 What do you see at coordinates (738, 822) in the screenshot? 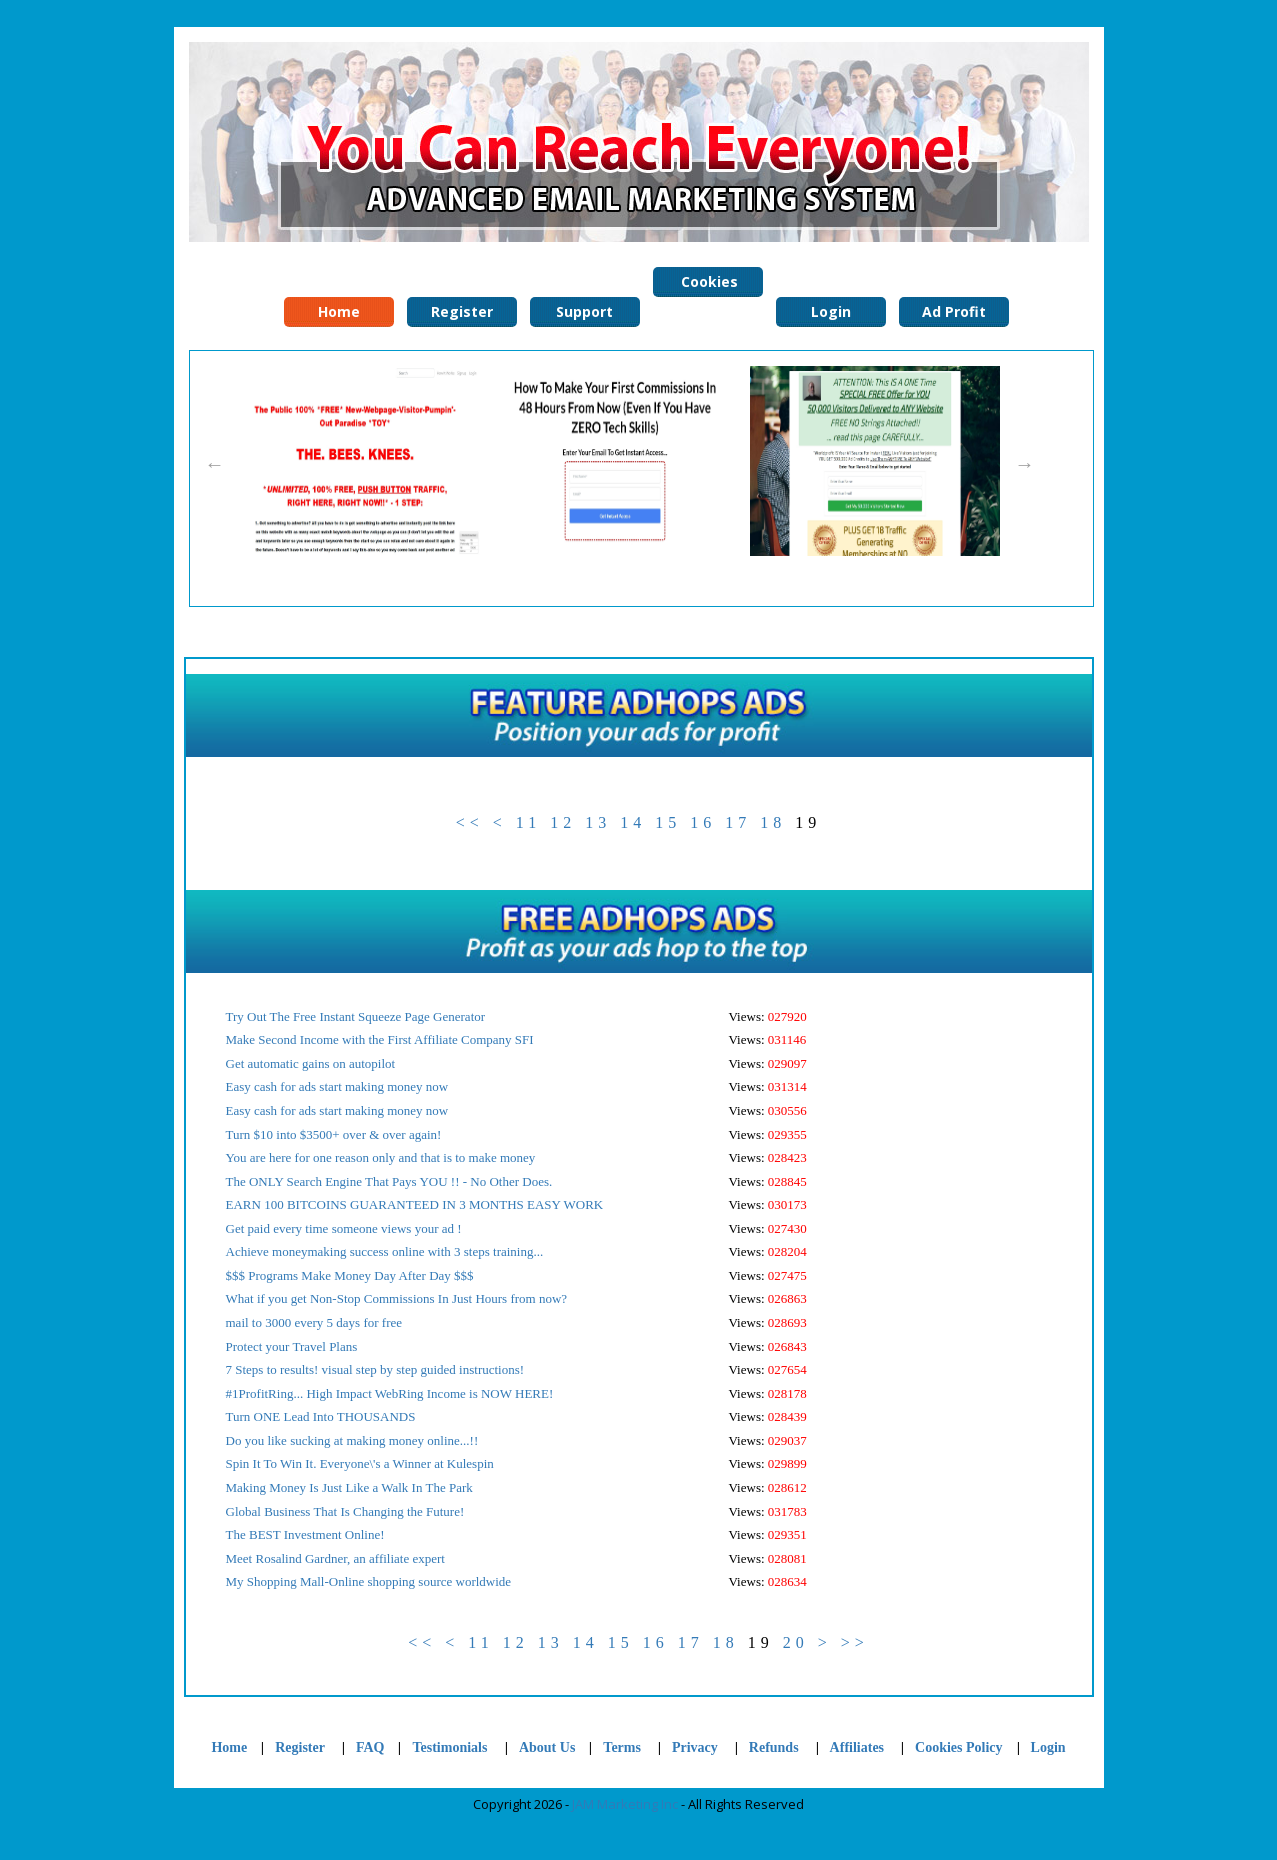
I see `17` at bounding box center [738, 822].